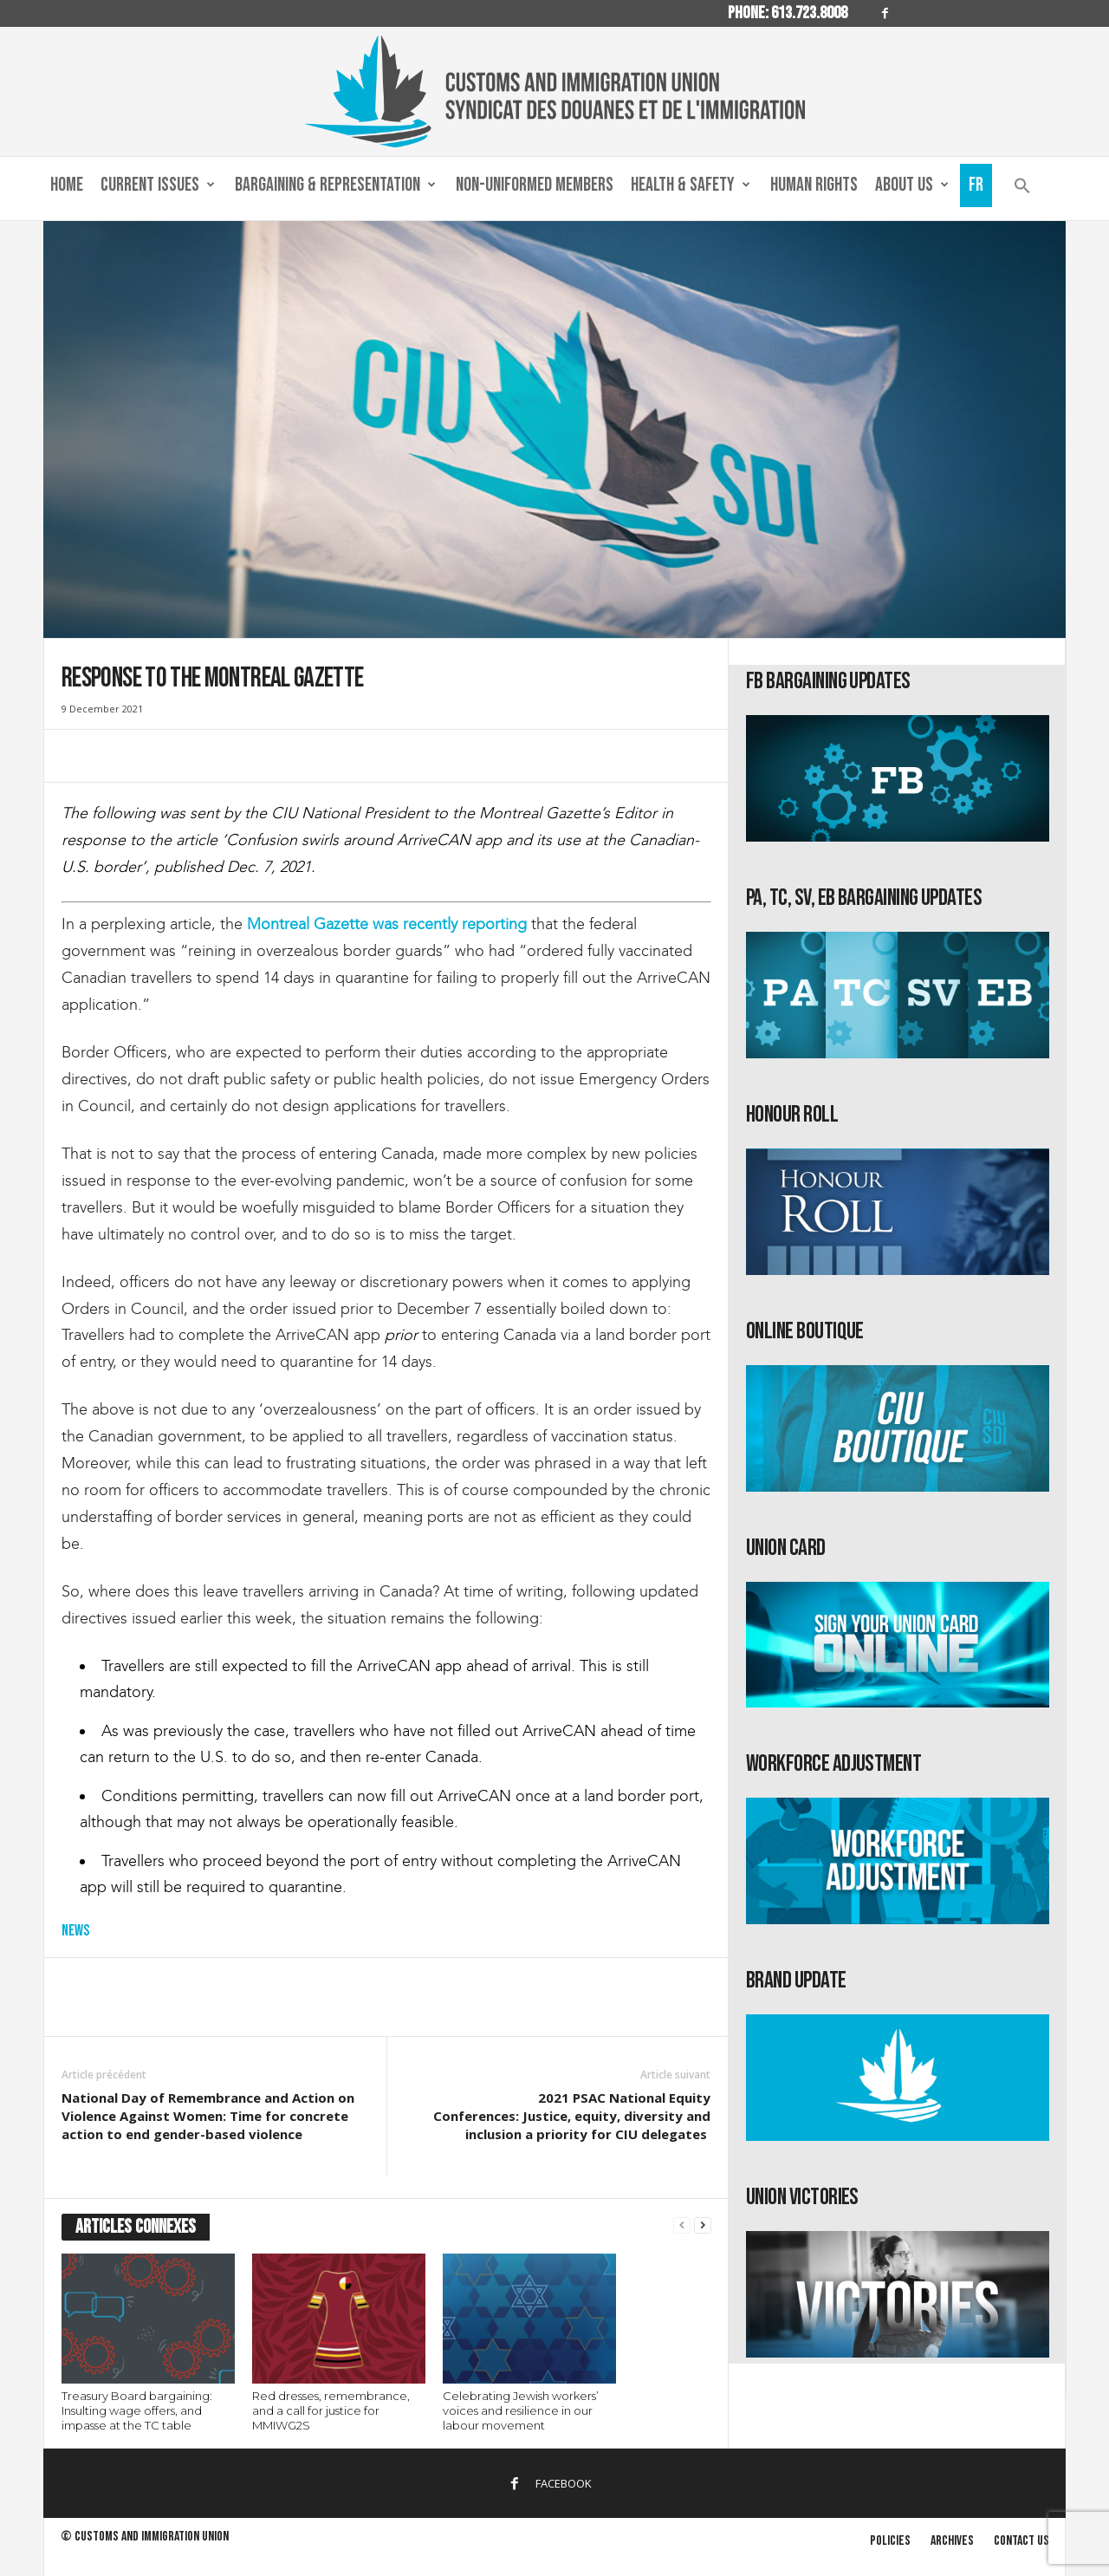  Describe the element at coordinates (1022, 189) in the screenshot. I see `[button]` at that location.